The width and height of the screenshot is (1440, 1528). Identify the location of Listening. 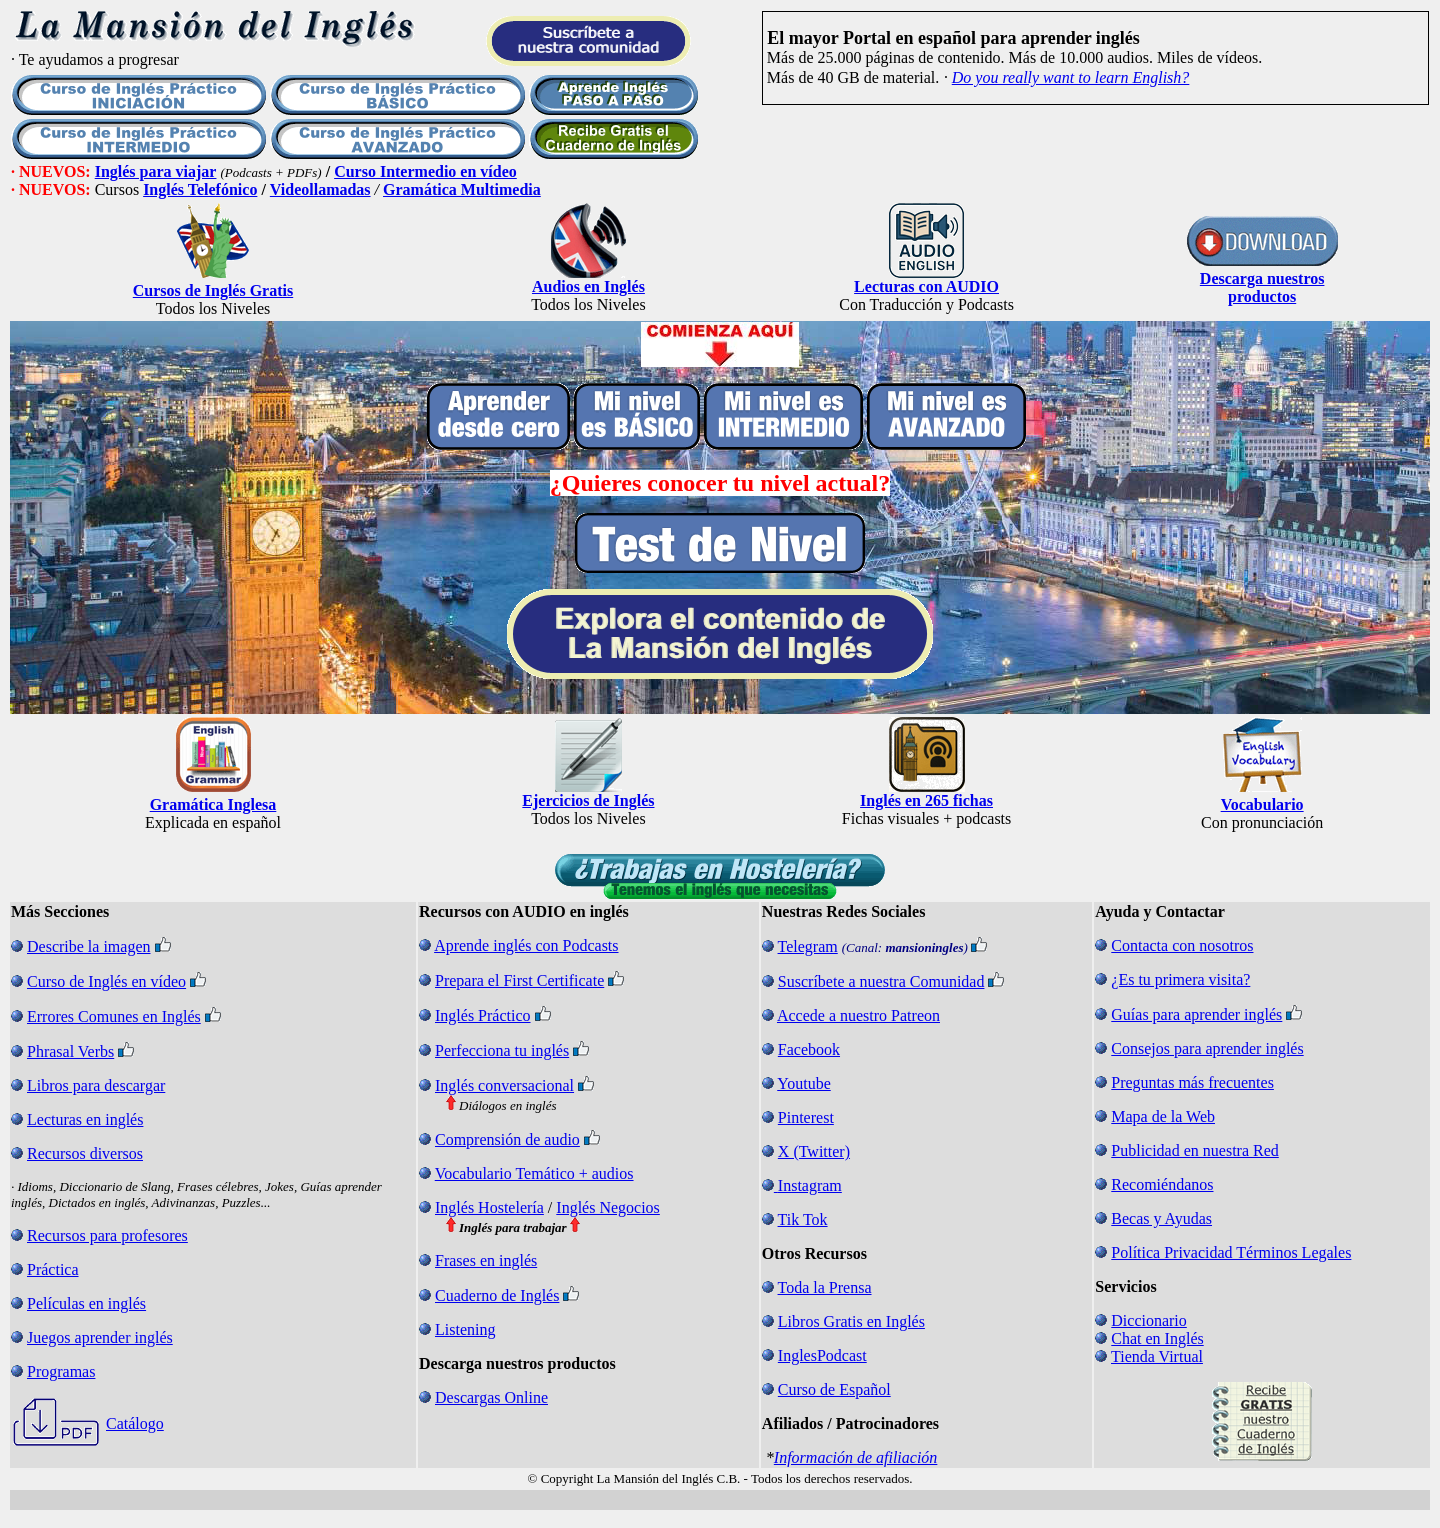
(465, 1329).